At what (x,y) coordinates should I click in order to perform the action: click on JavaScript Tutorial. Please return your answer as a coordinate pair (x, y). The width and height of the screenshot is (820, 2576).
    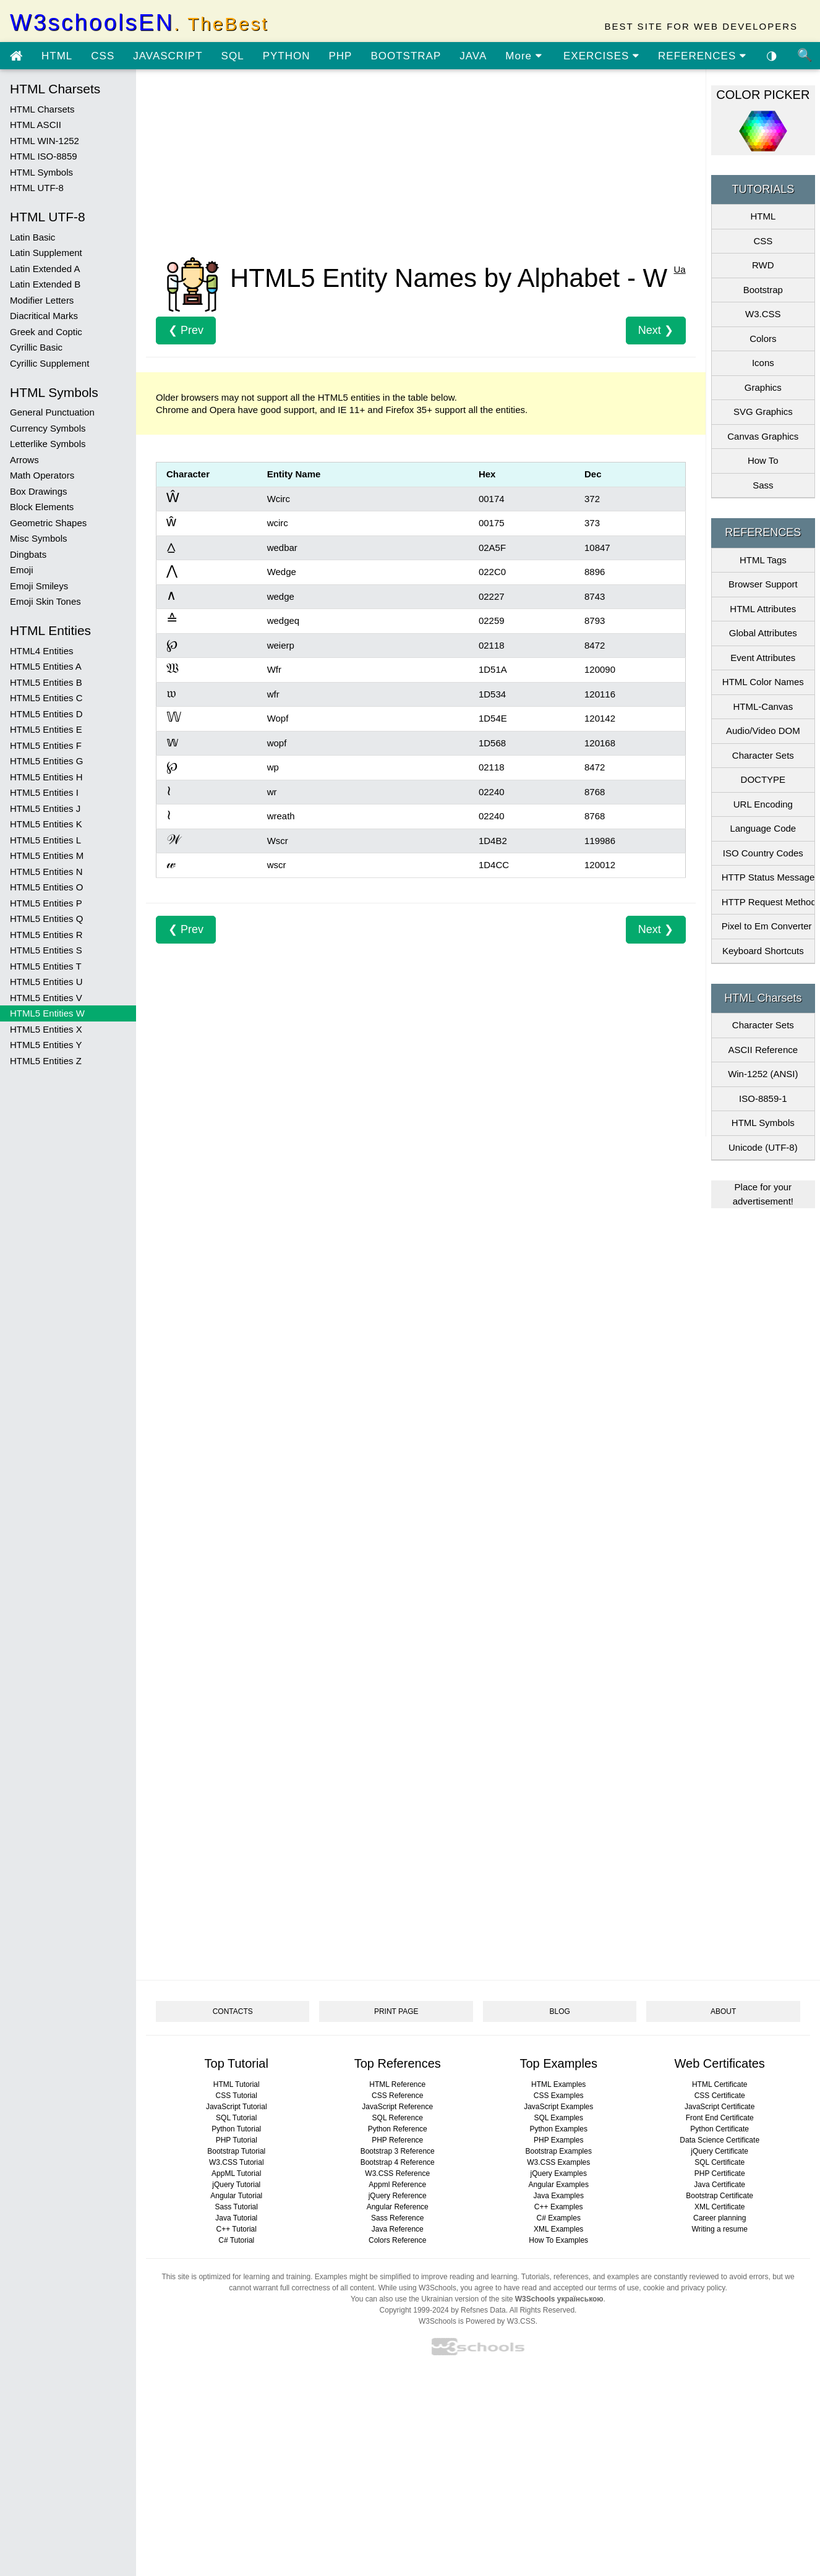
    Looking at the image, I should click on (236, 2106).